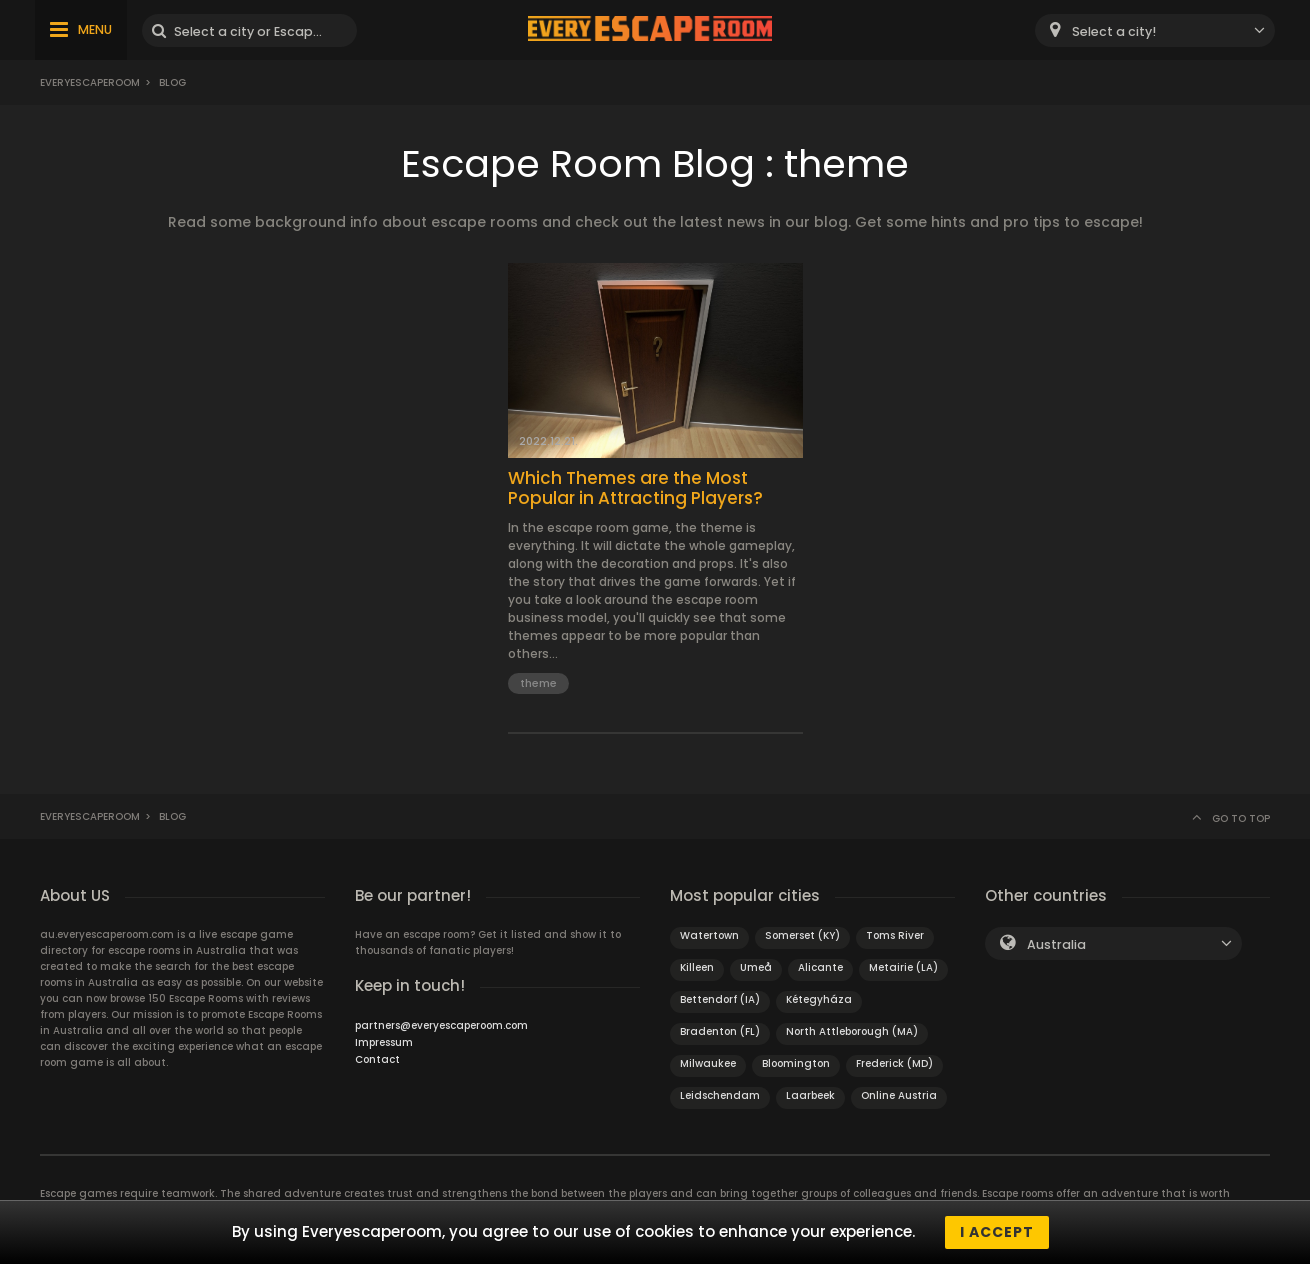 The height and width of the screenshot is (1264, 1310). Describe the element at coordinates (802, 935) in the screenshot. I see `Somerset (KY)` at that location.